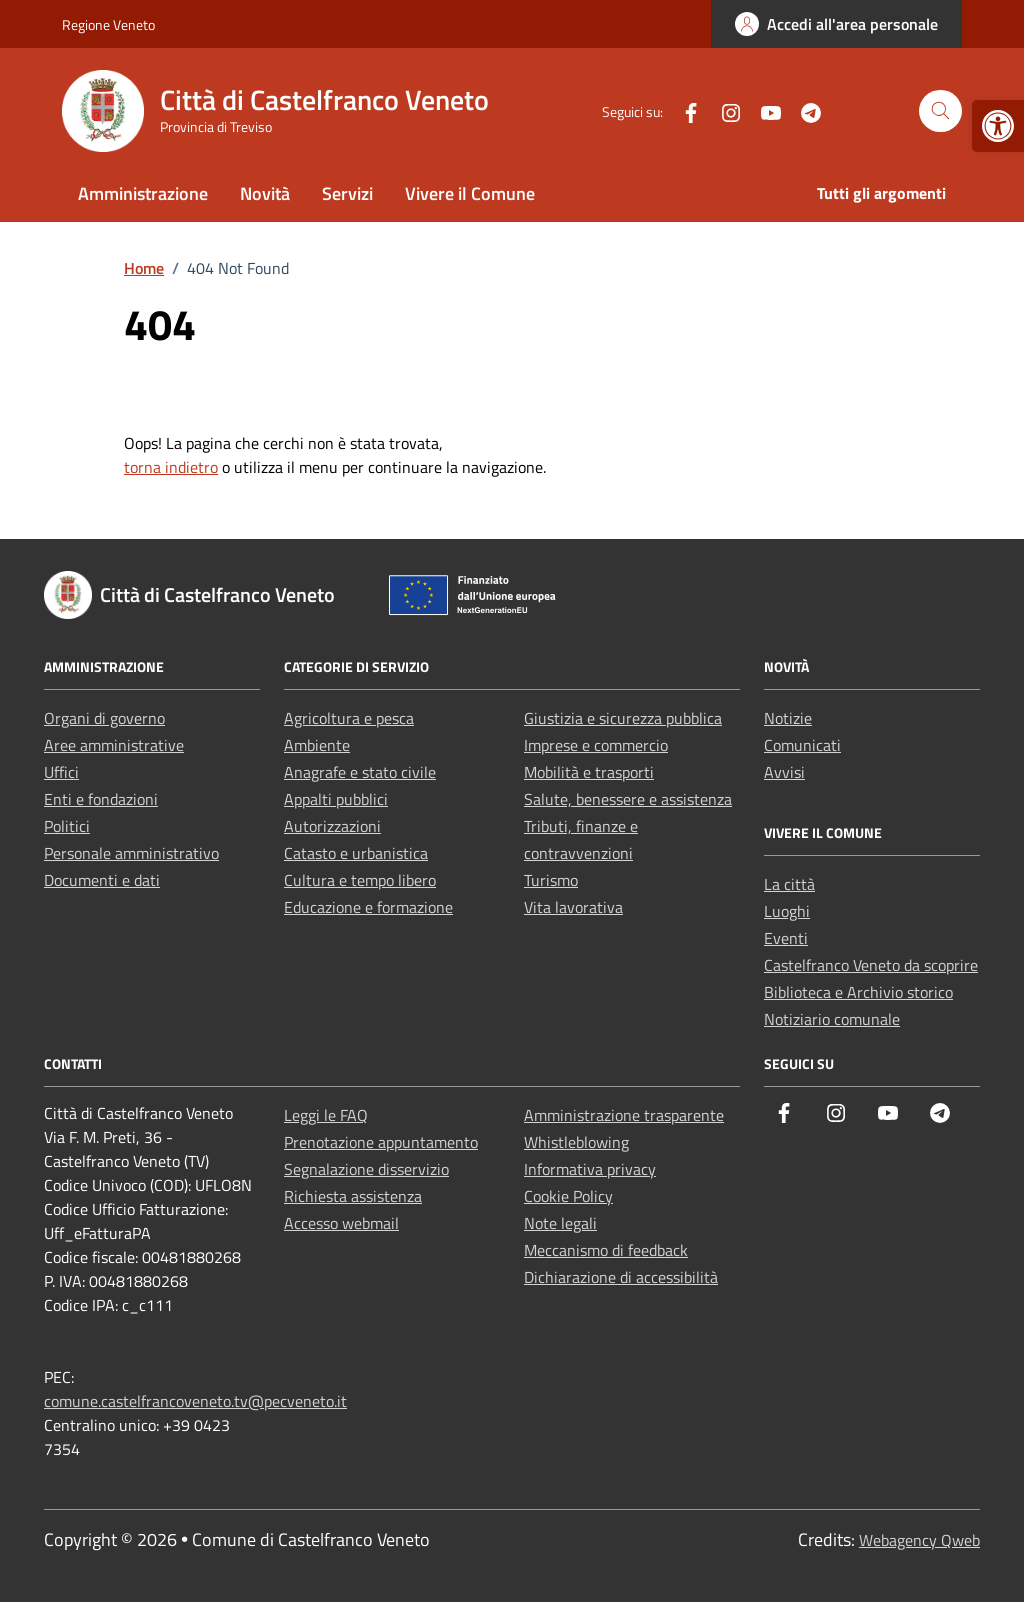 The height and width of the screenshot is (1602, 1024). What do you see at coordinates (104, 718) in the screenshot?
I see `Organi di governo [link]` at bounding box center [104, 718].